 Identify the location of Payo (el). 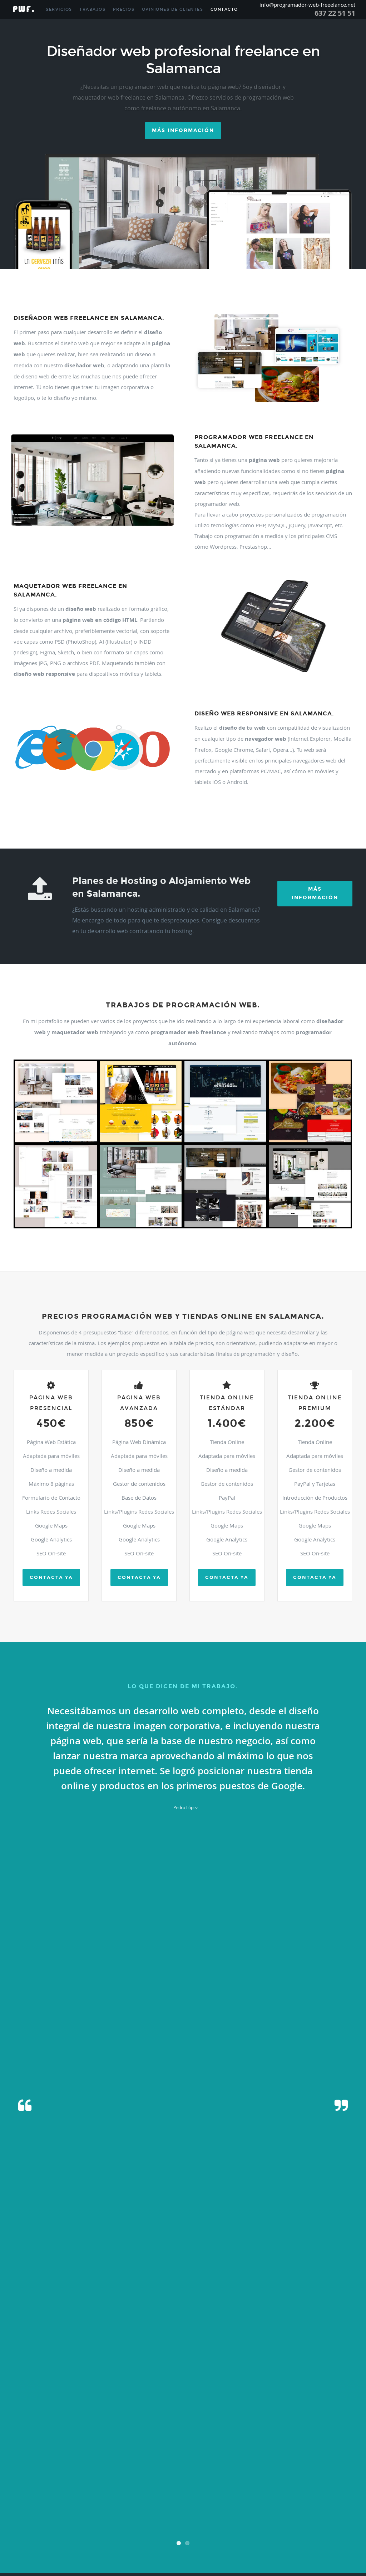
(343, 2447).